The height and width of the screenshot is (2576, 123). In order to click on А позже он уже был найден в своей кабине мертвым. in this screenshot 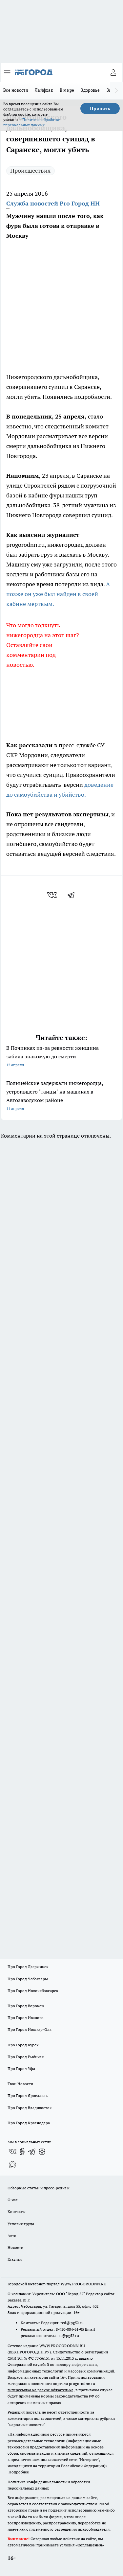, I will do `click(58, 594)`.